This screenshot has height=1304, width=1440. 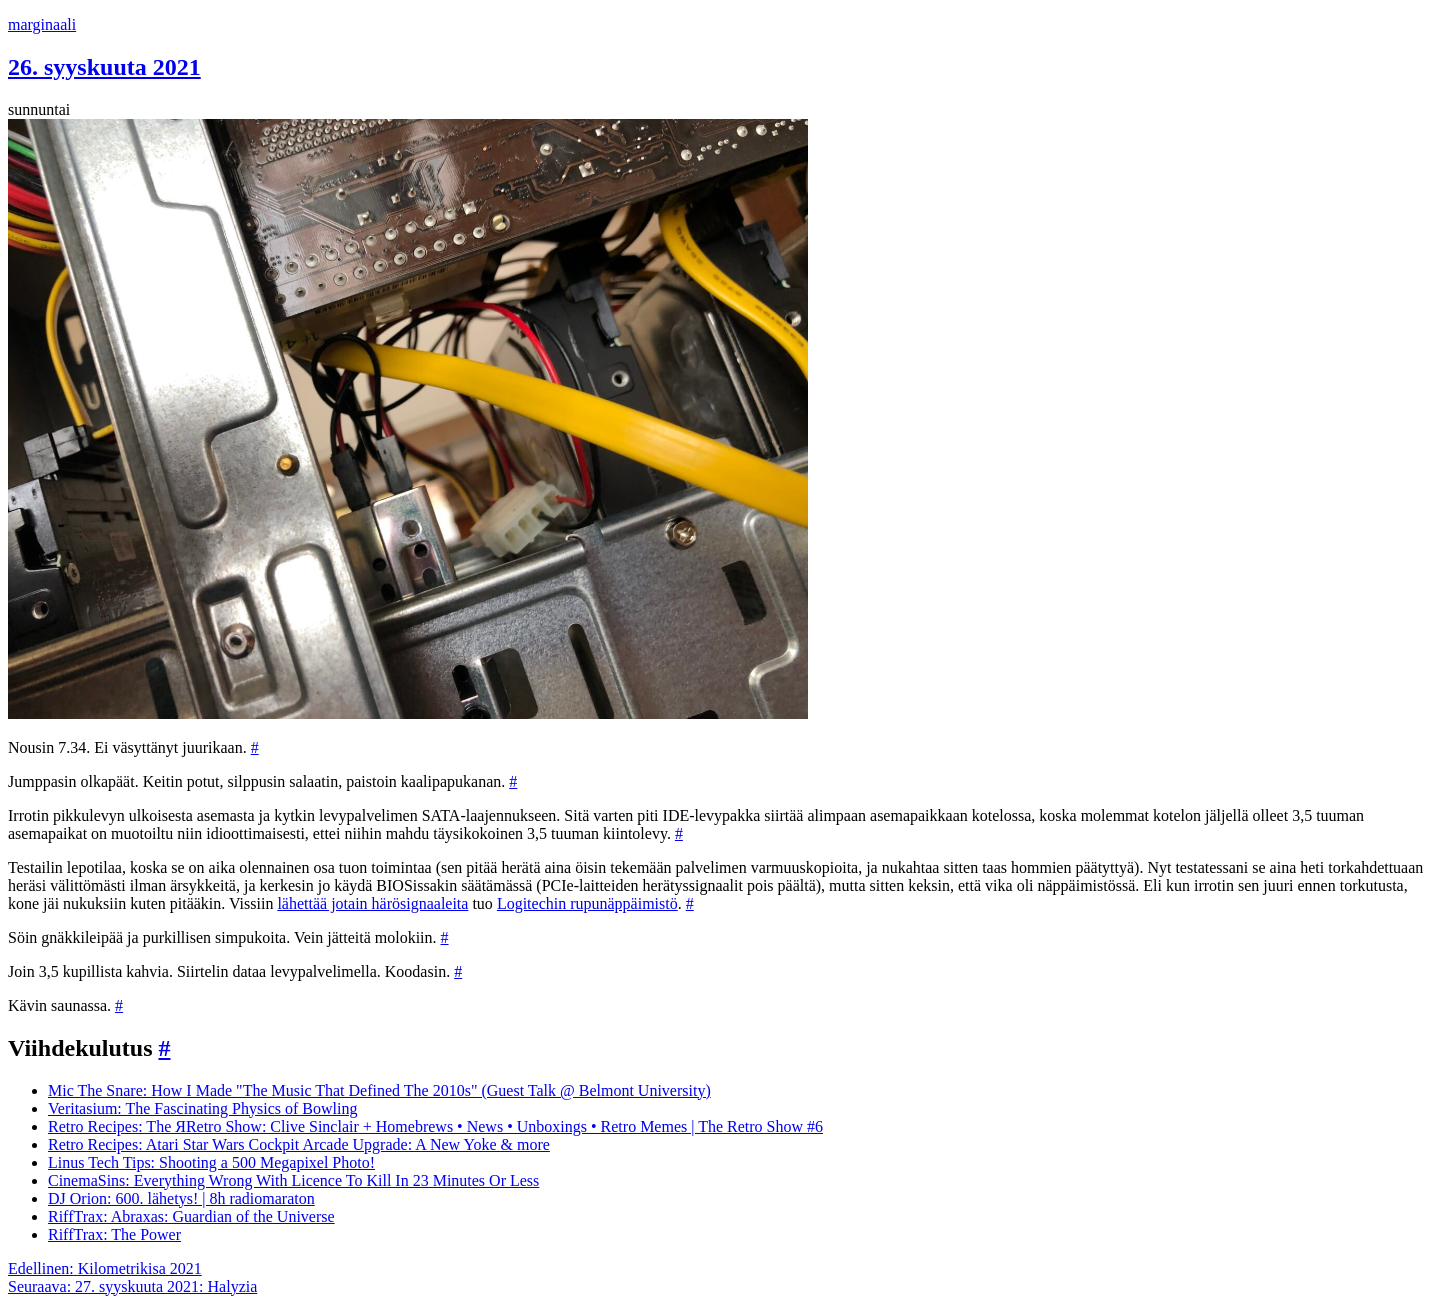 I want to click on Linus Tech Tips: Shooting a 500 Megapixel Photo!, so click(x=211, y=1162).